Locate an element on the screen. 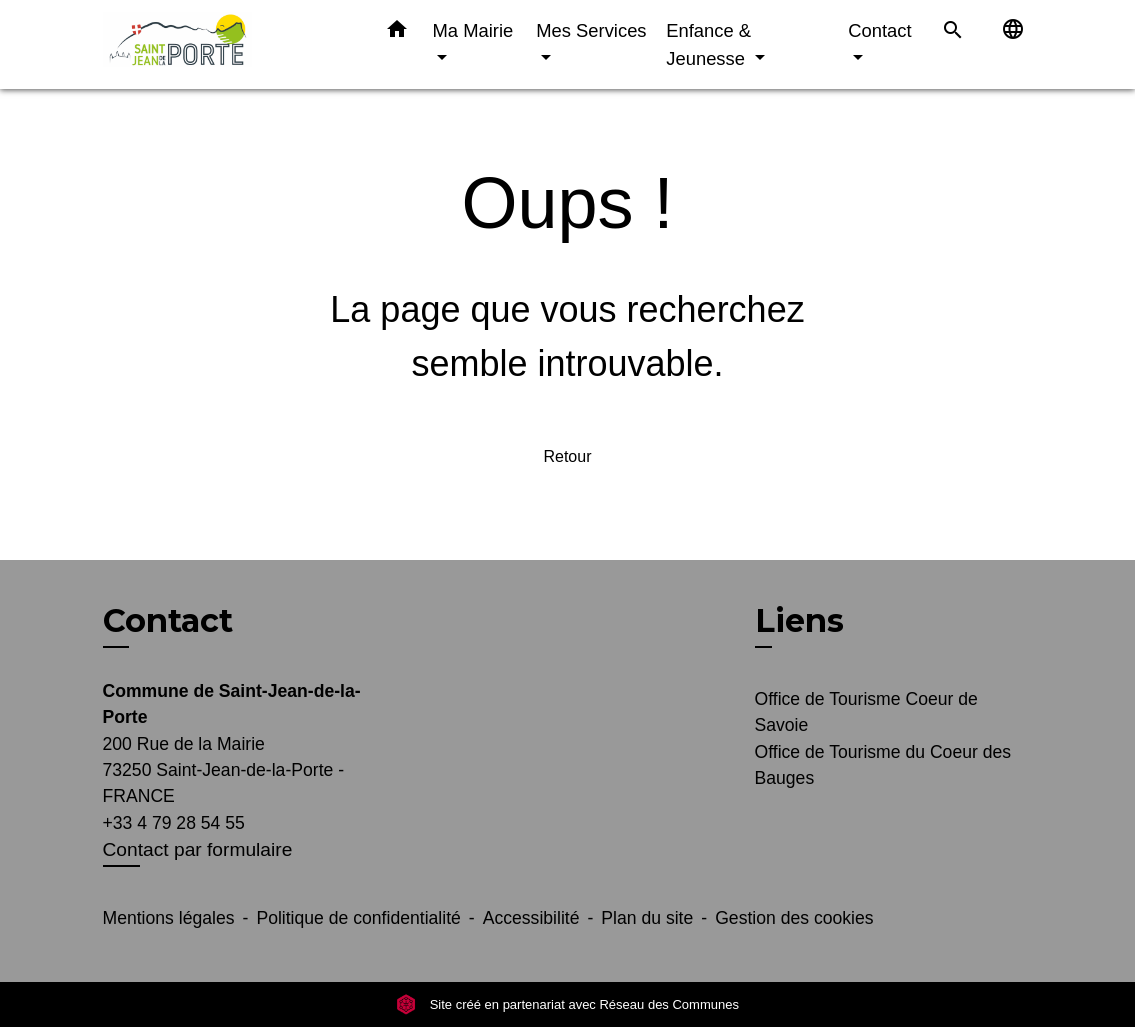 The width and height of the screenshot is (1135, 1027). +33 4 79 28 54 55 is located at coordinates (174, 823).